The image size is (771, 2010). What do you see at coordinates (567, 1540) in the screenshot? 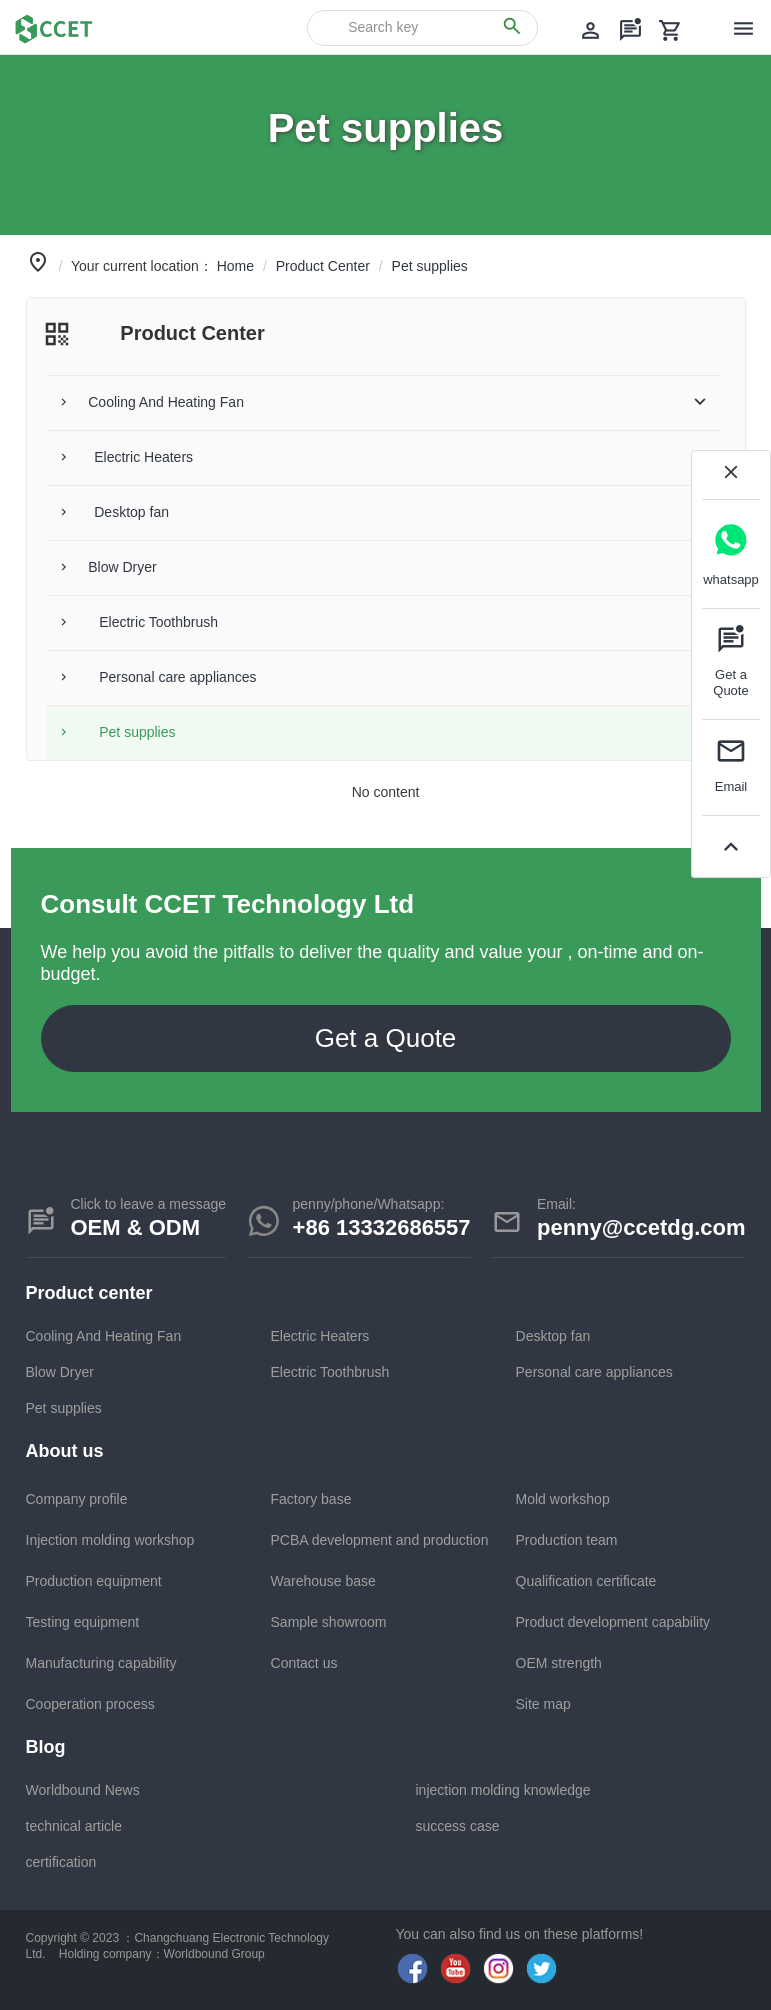
I see `Production team` at bounding box center [567, 1540].